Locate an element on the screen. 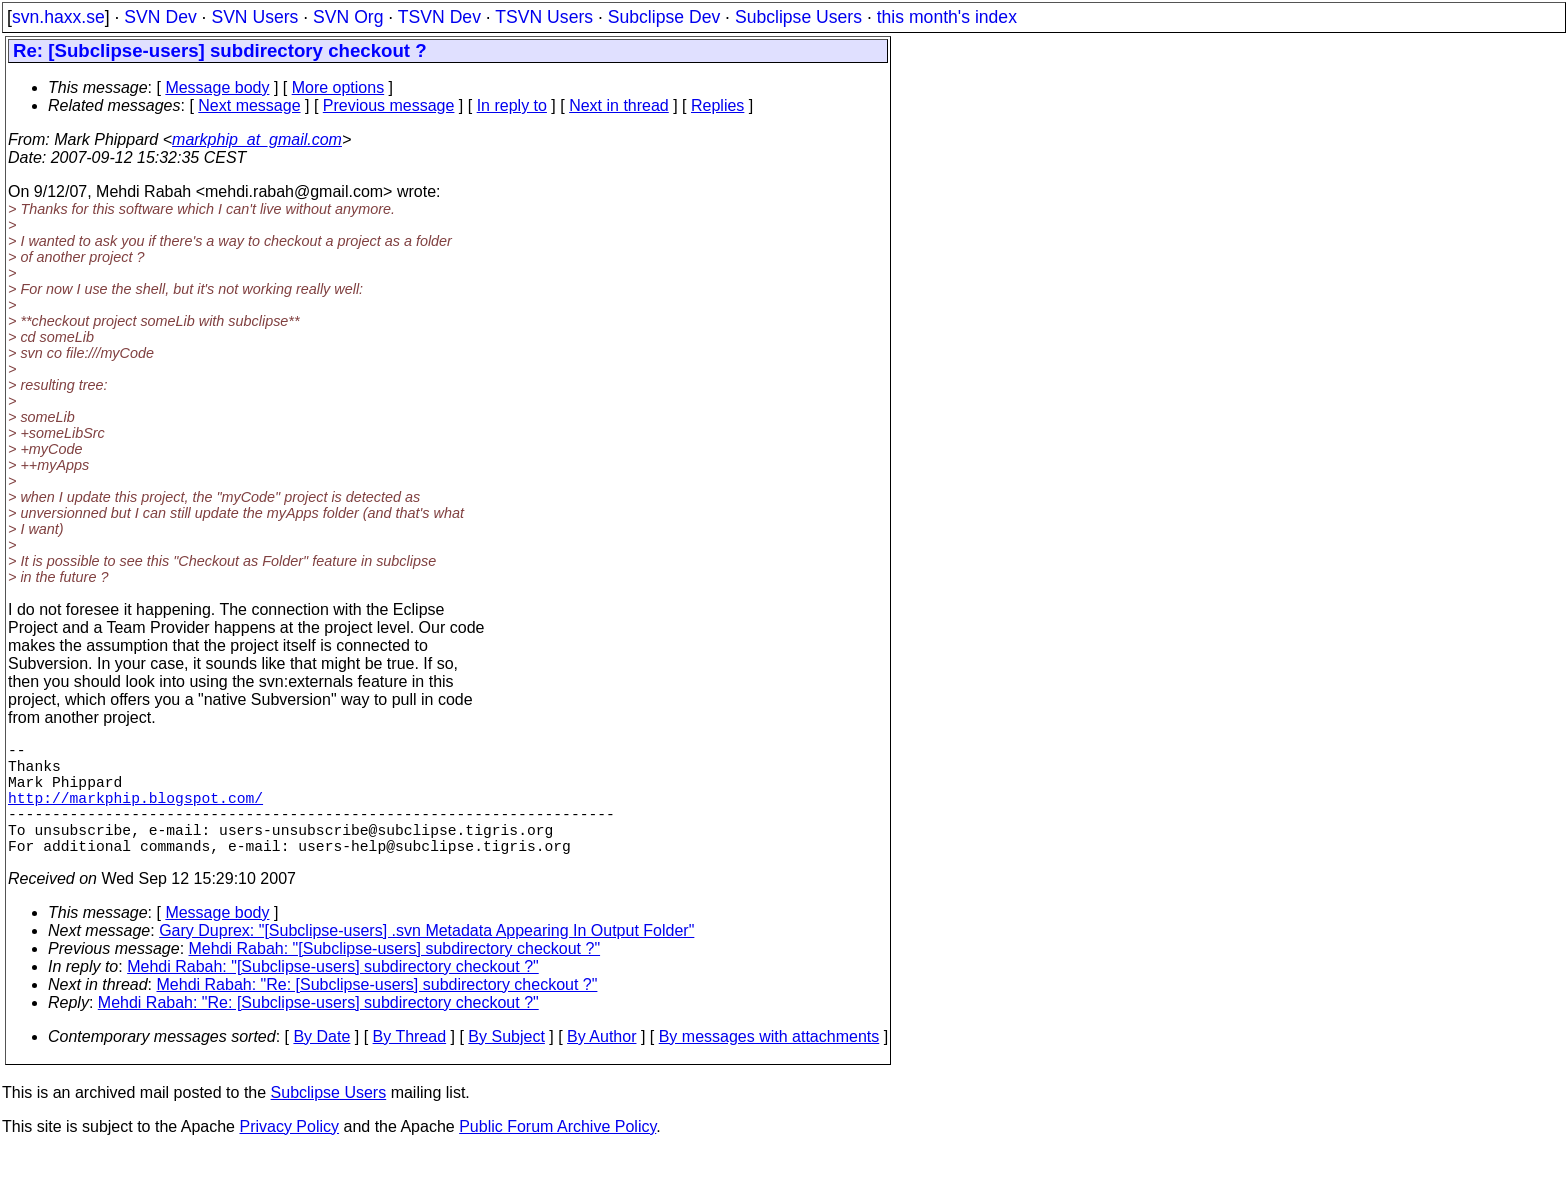 The width and height of the screenshot is (1568, 1180). SVN Users is located at coordinates (254, 17).